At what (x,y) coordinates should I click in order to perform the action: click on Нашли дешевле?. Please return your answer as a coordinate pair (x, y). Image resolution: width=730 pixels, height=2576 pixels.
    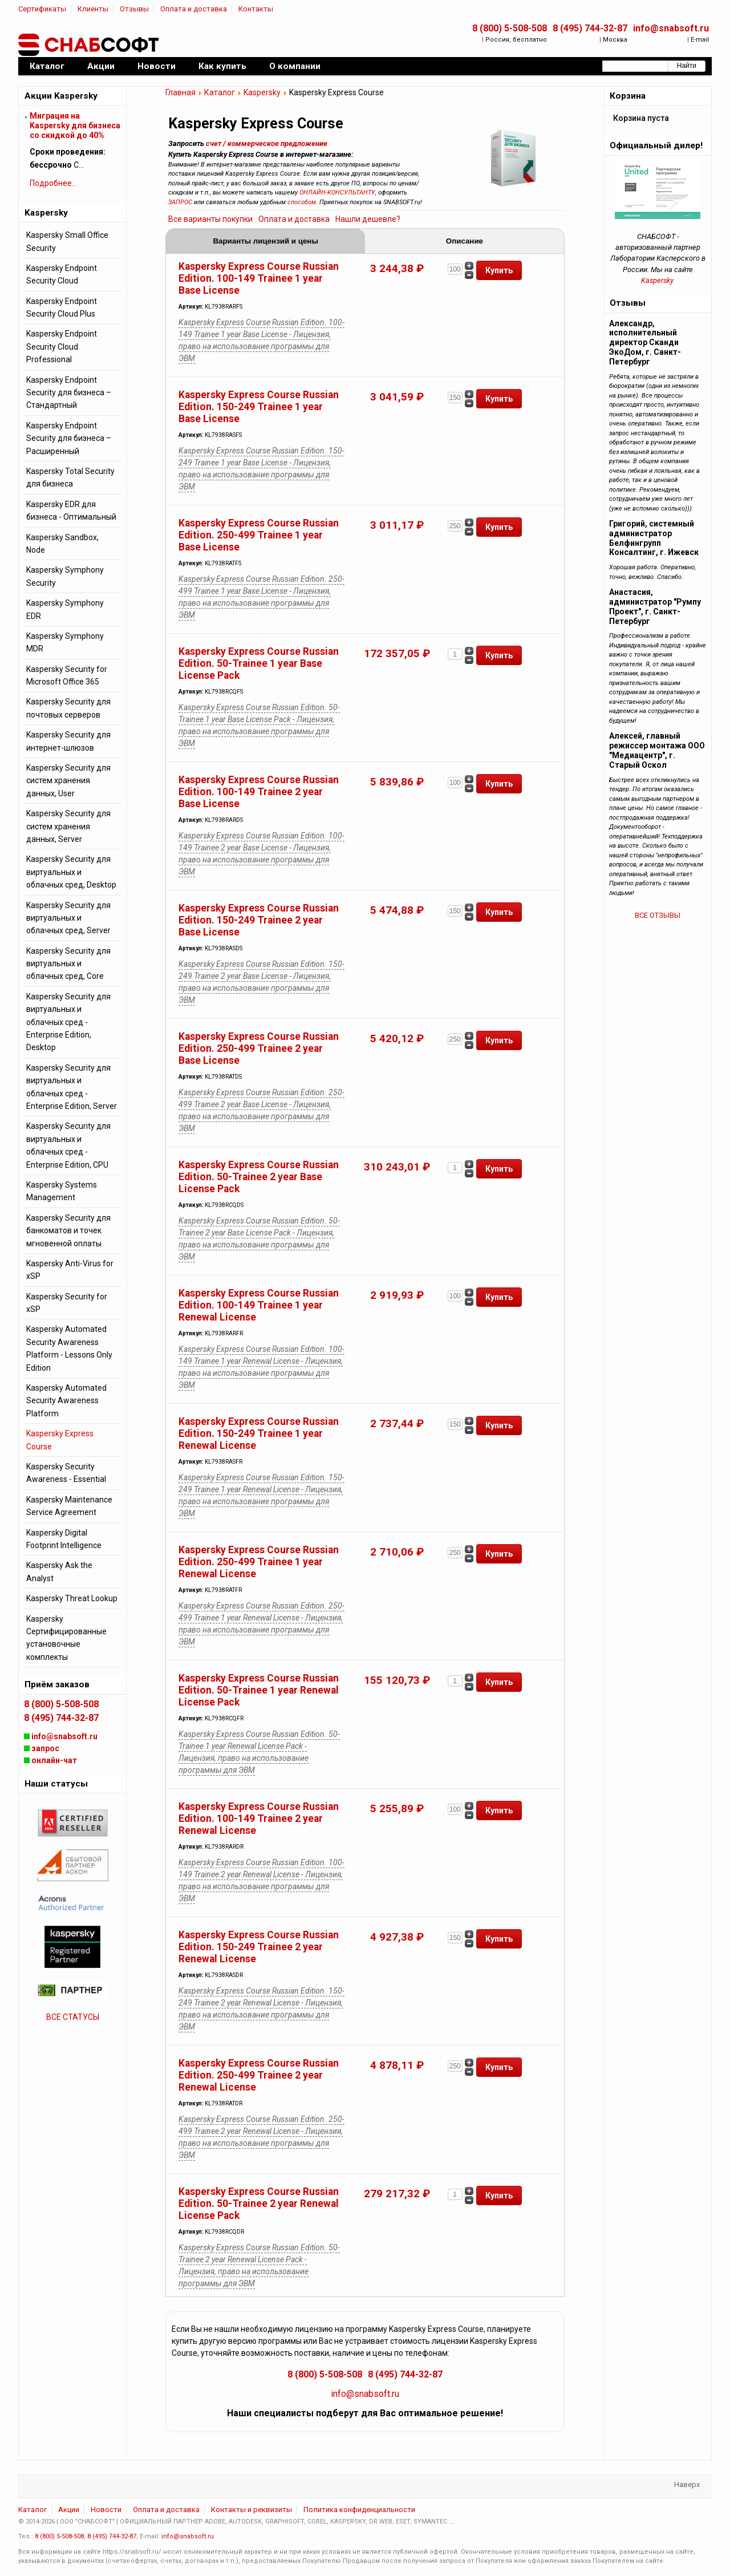
    Looking at the image, I should click on (367, 219).